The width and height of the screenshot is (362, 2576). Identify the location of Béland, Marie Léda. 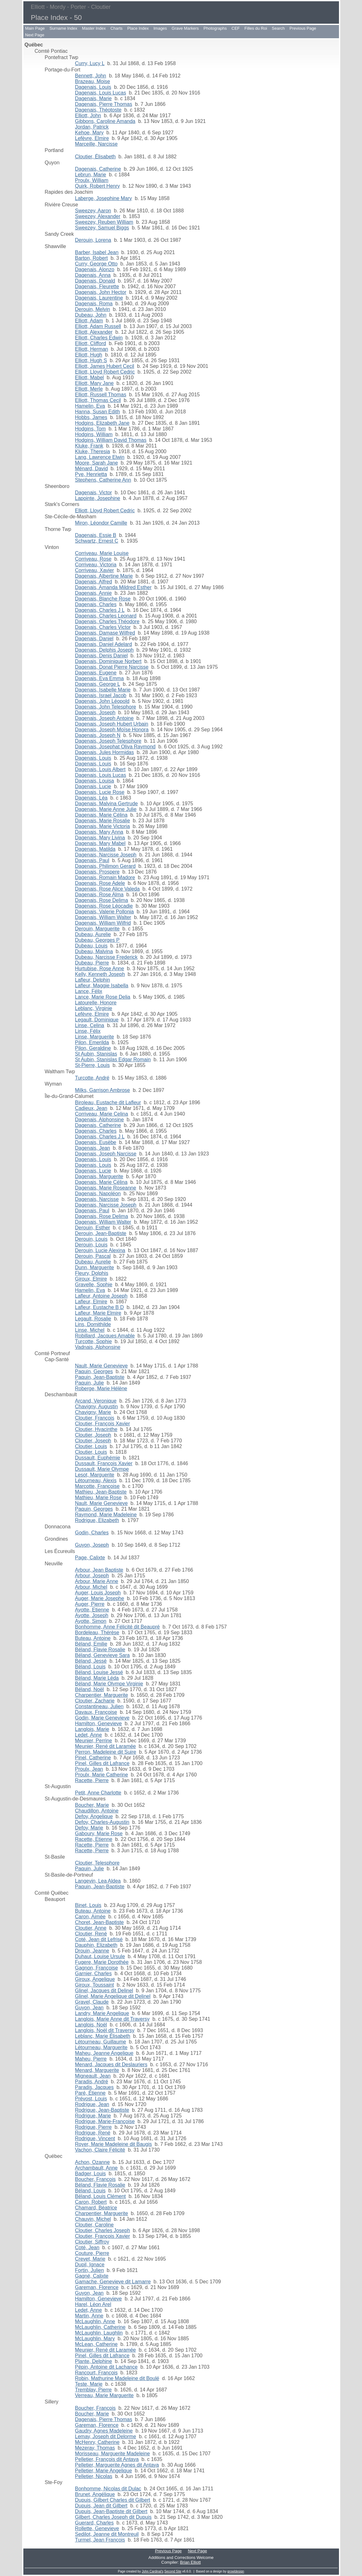
(97, 1678).